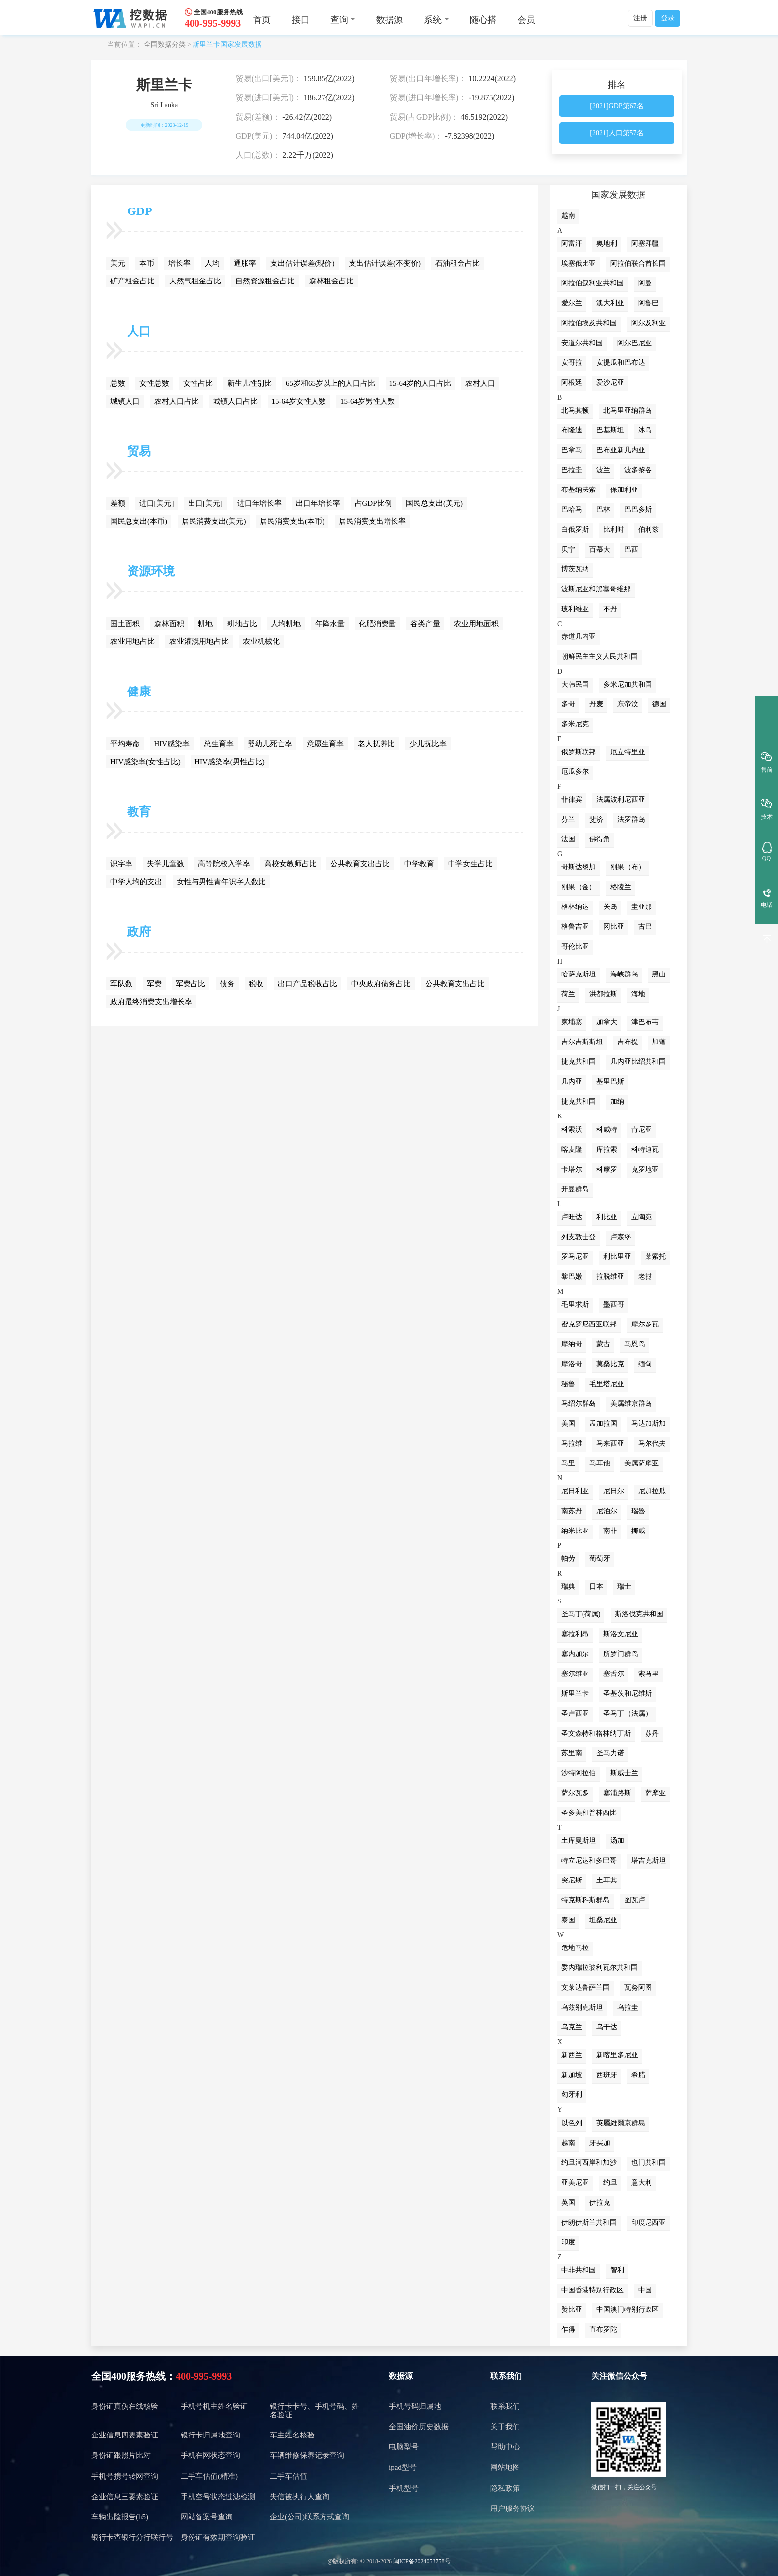 The height and width of the screenshot is (2576, 778). I want to click on 开曼群岛, so click(575, 1189).